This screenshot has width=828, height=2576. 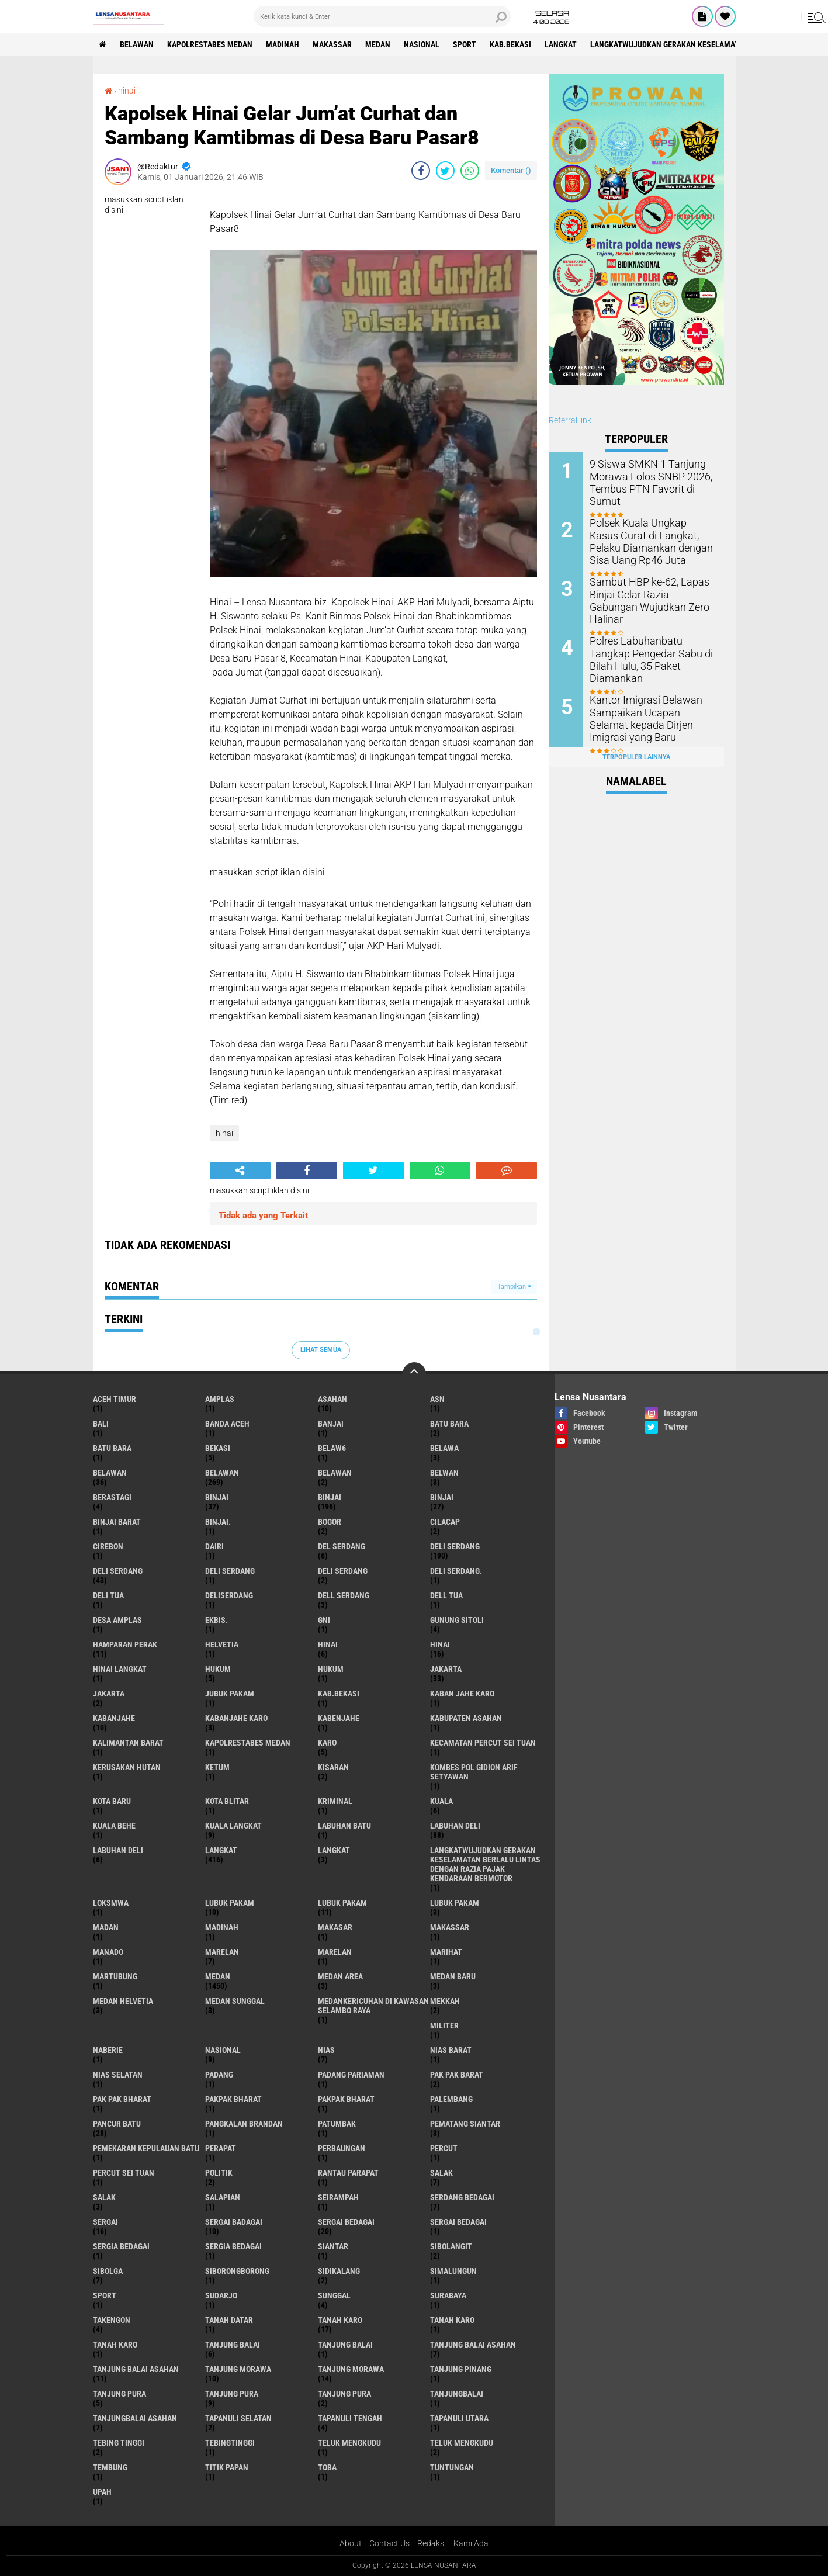 I want to click on SEIRAMPAH, so click(x=338, y=2197).